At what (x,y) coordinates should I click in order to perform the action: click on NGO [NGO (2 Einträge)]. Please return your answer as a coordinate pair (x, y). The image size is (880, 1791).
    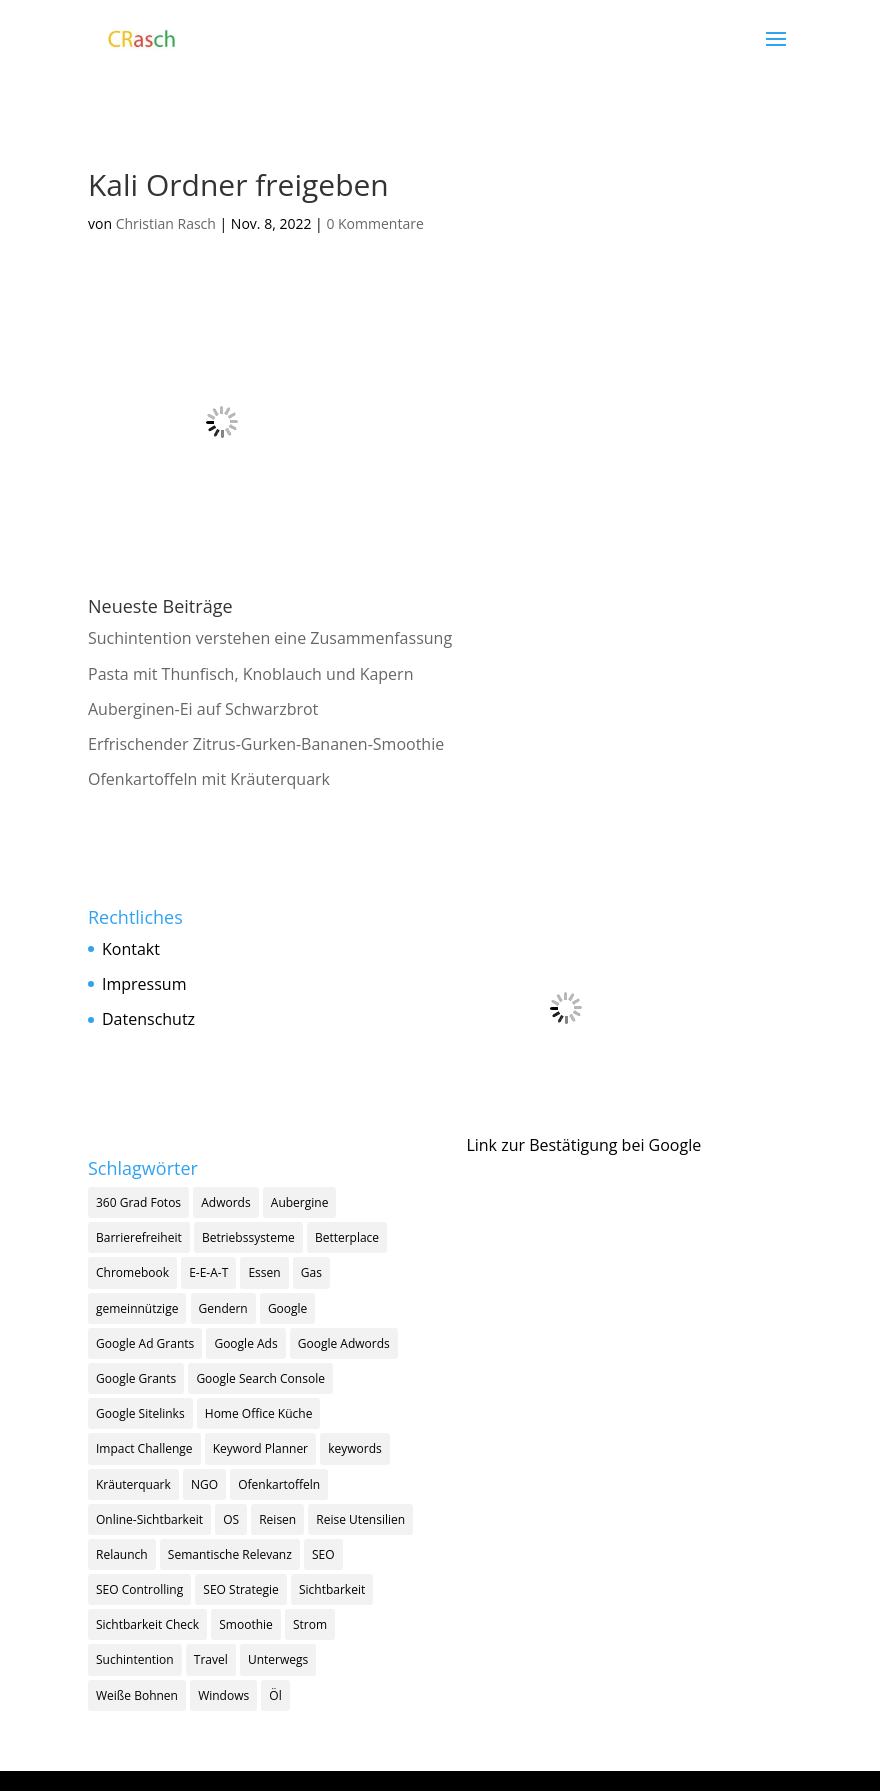
    Looking at the image, I should click on (204, 1484).